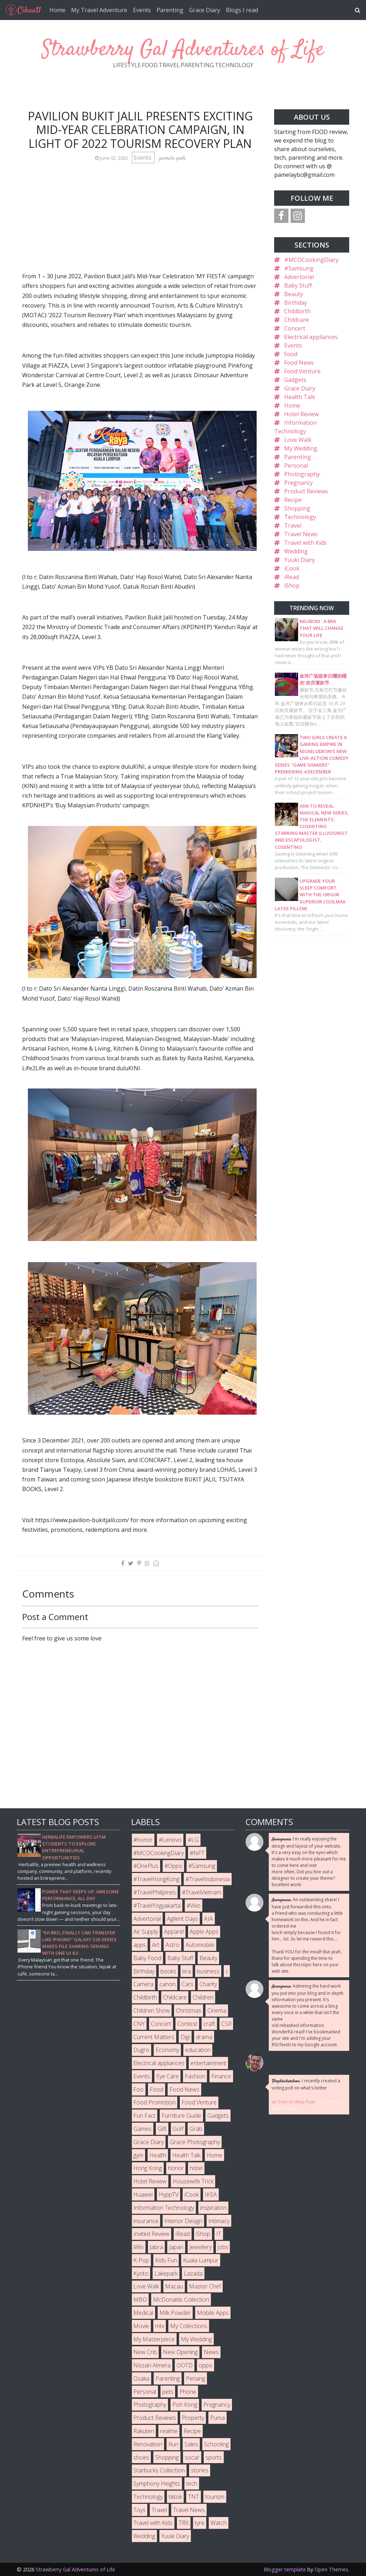 This screenshot has width=366, height=2576. What do you see at coordinates (183, 50) in the screenshot?
I see `Strawberry Gal Adventures of Life` at bounding box center [183, 50].